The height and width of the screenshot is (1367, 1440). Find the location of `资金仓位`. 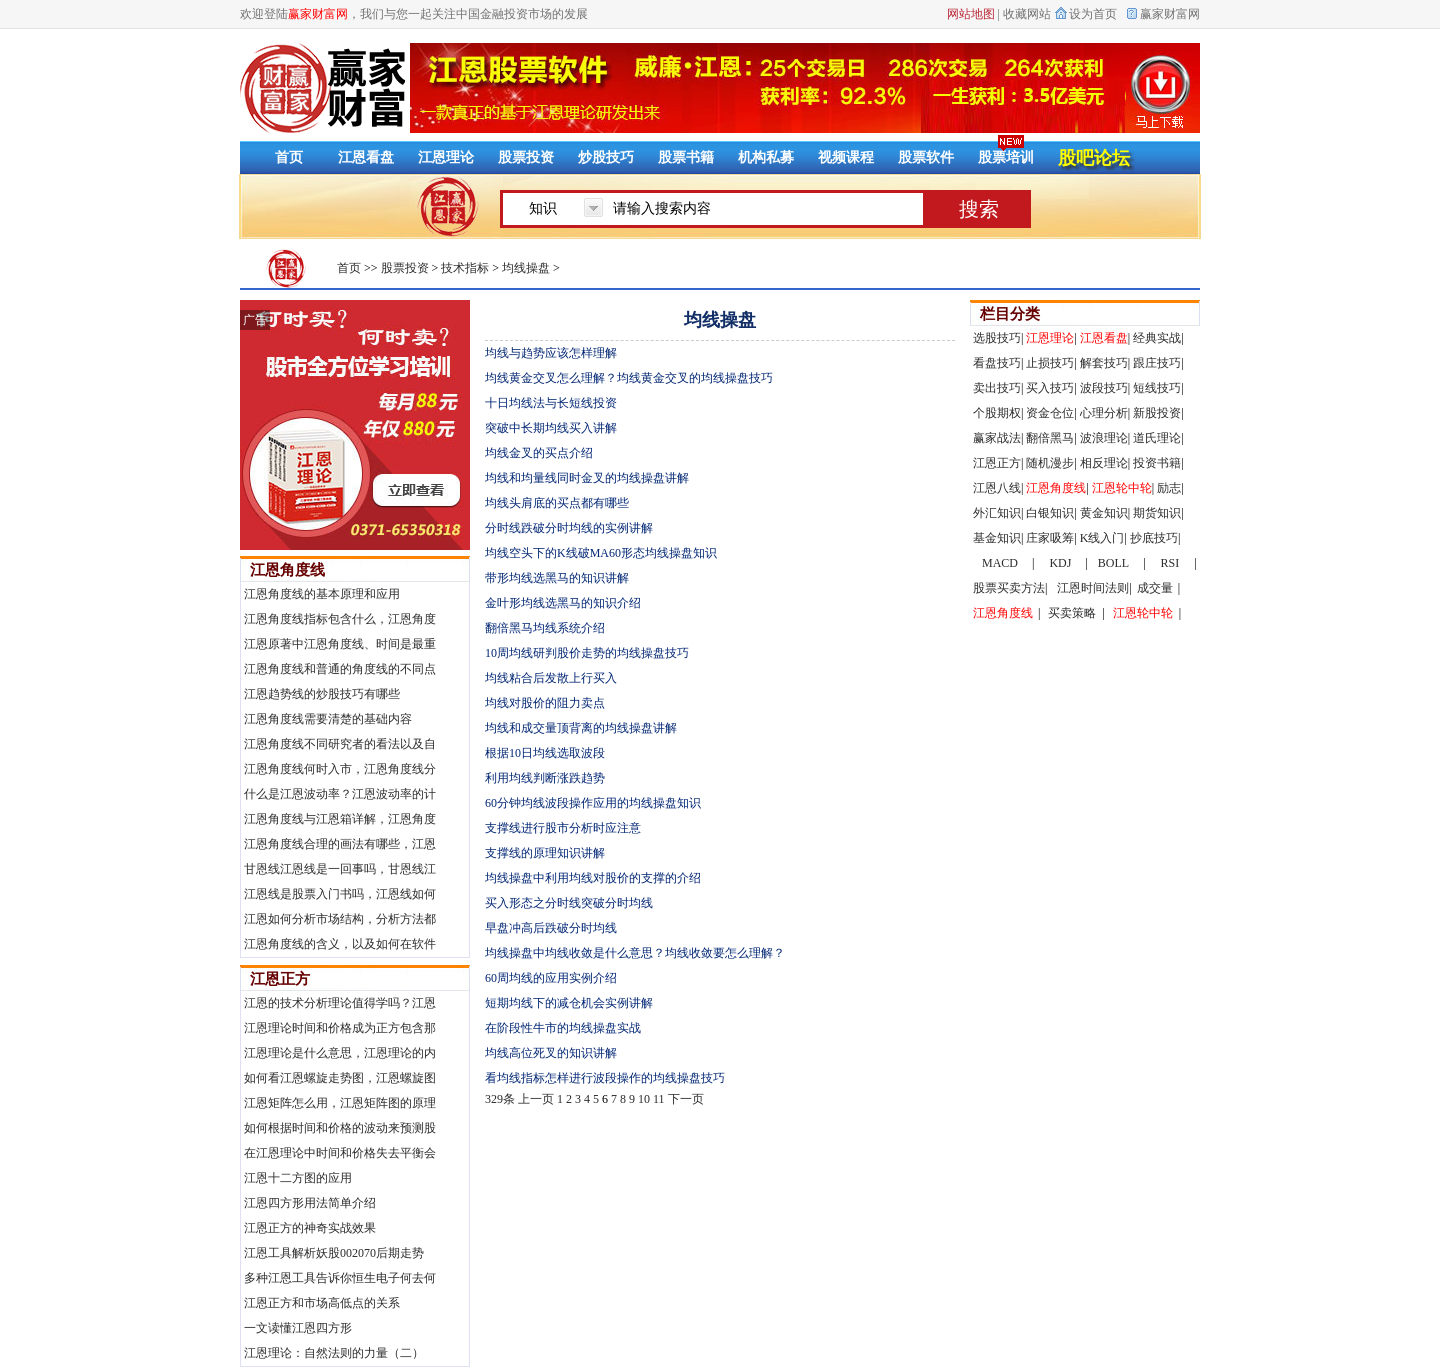

资金仓位 is located at coordinates (1050, 413).